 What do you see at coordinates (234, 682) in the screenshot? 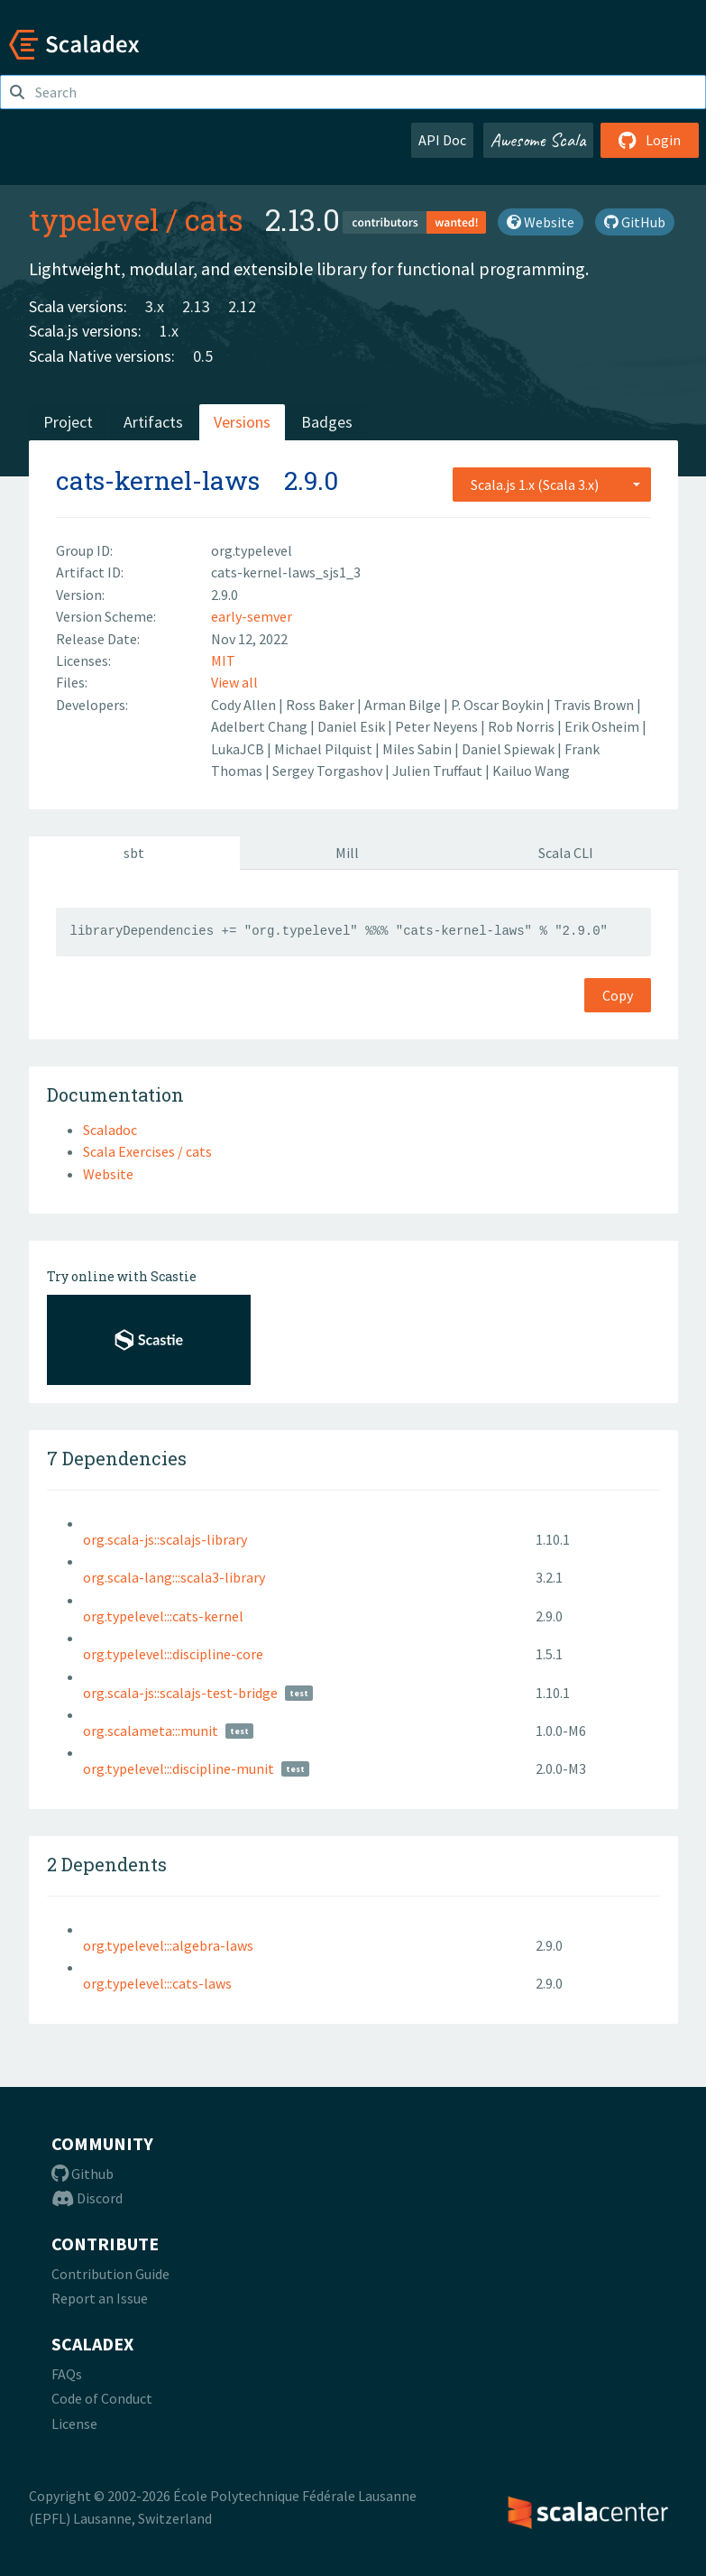
I see `View all` at bounding box center [234, 682].